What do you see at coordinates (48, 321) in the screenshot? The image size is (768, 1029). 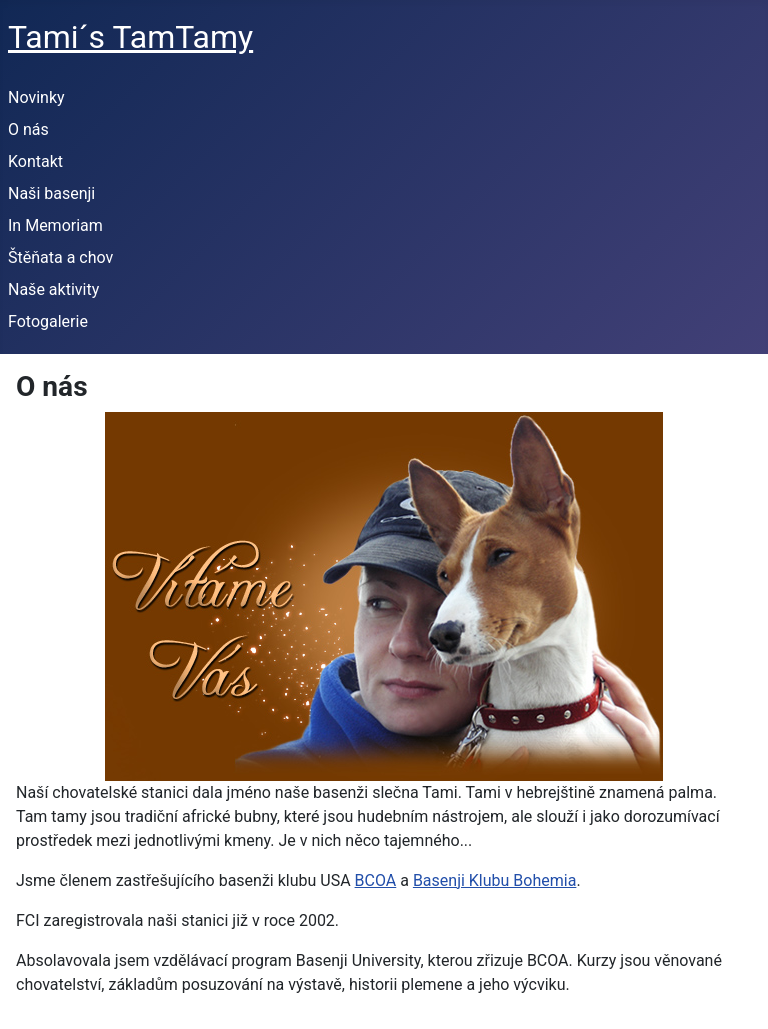 I see `Fotogalerie` at bounding box center [48, 321].